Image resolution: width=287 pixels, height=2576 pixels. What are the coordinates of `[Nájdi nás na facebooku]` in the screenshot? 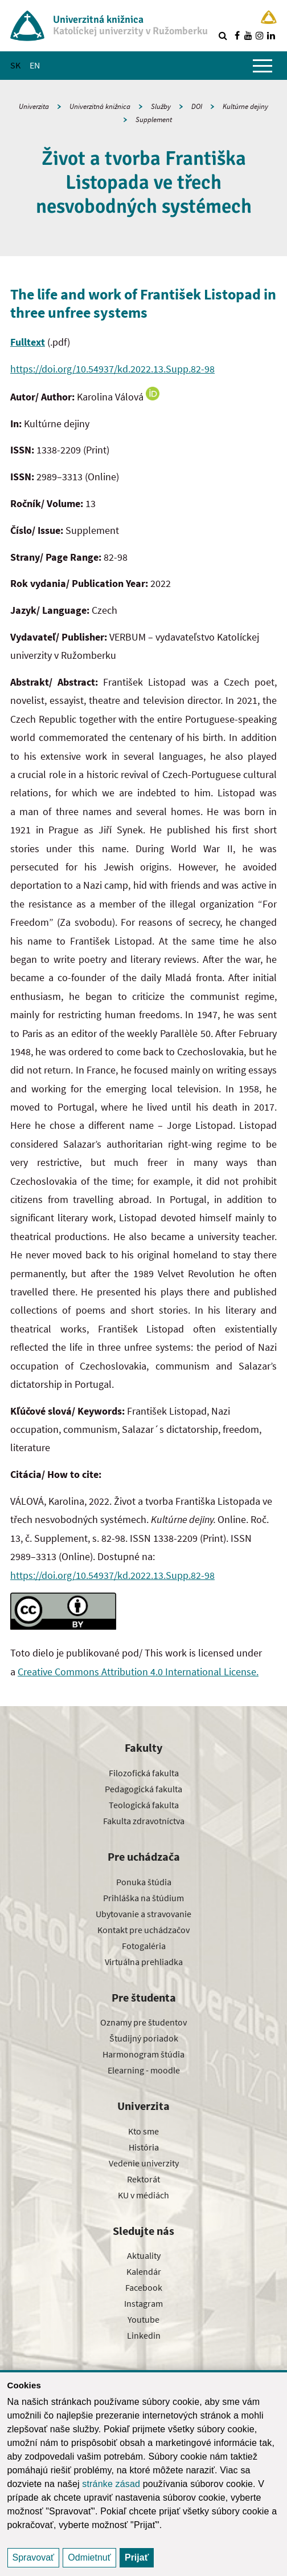 It's located at (237, 35).